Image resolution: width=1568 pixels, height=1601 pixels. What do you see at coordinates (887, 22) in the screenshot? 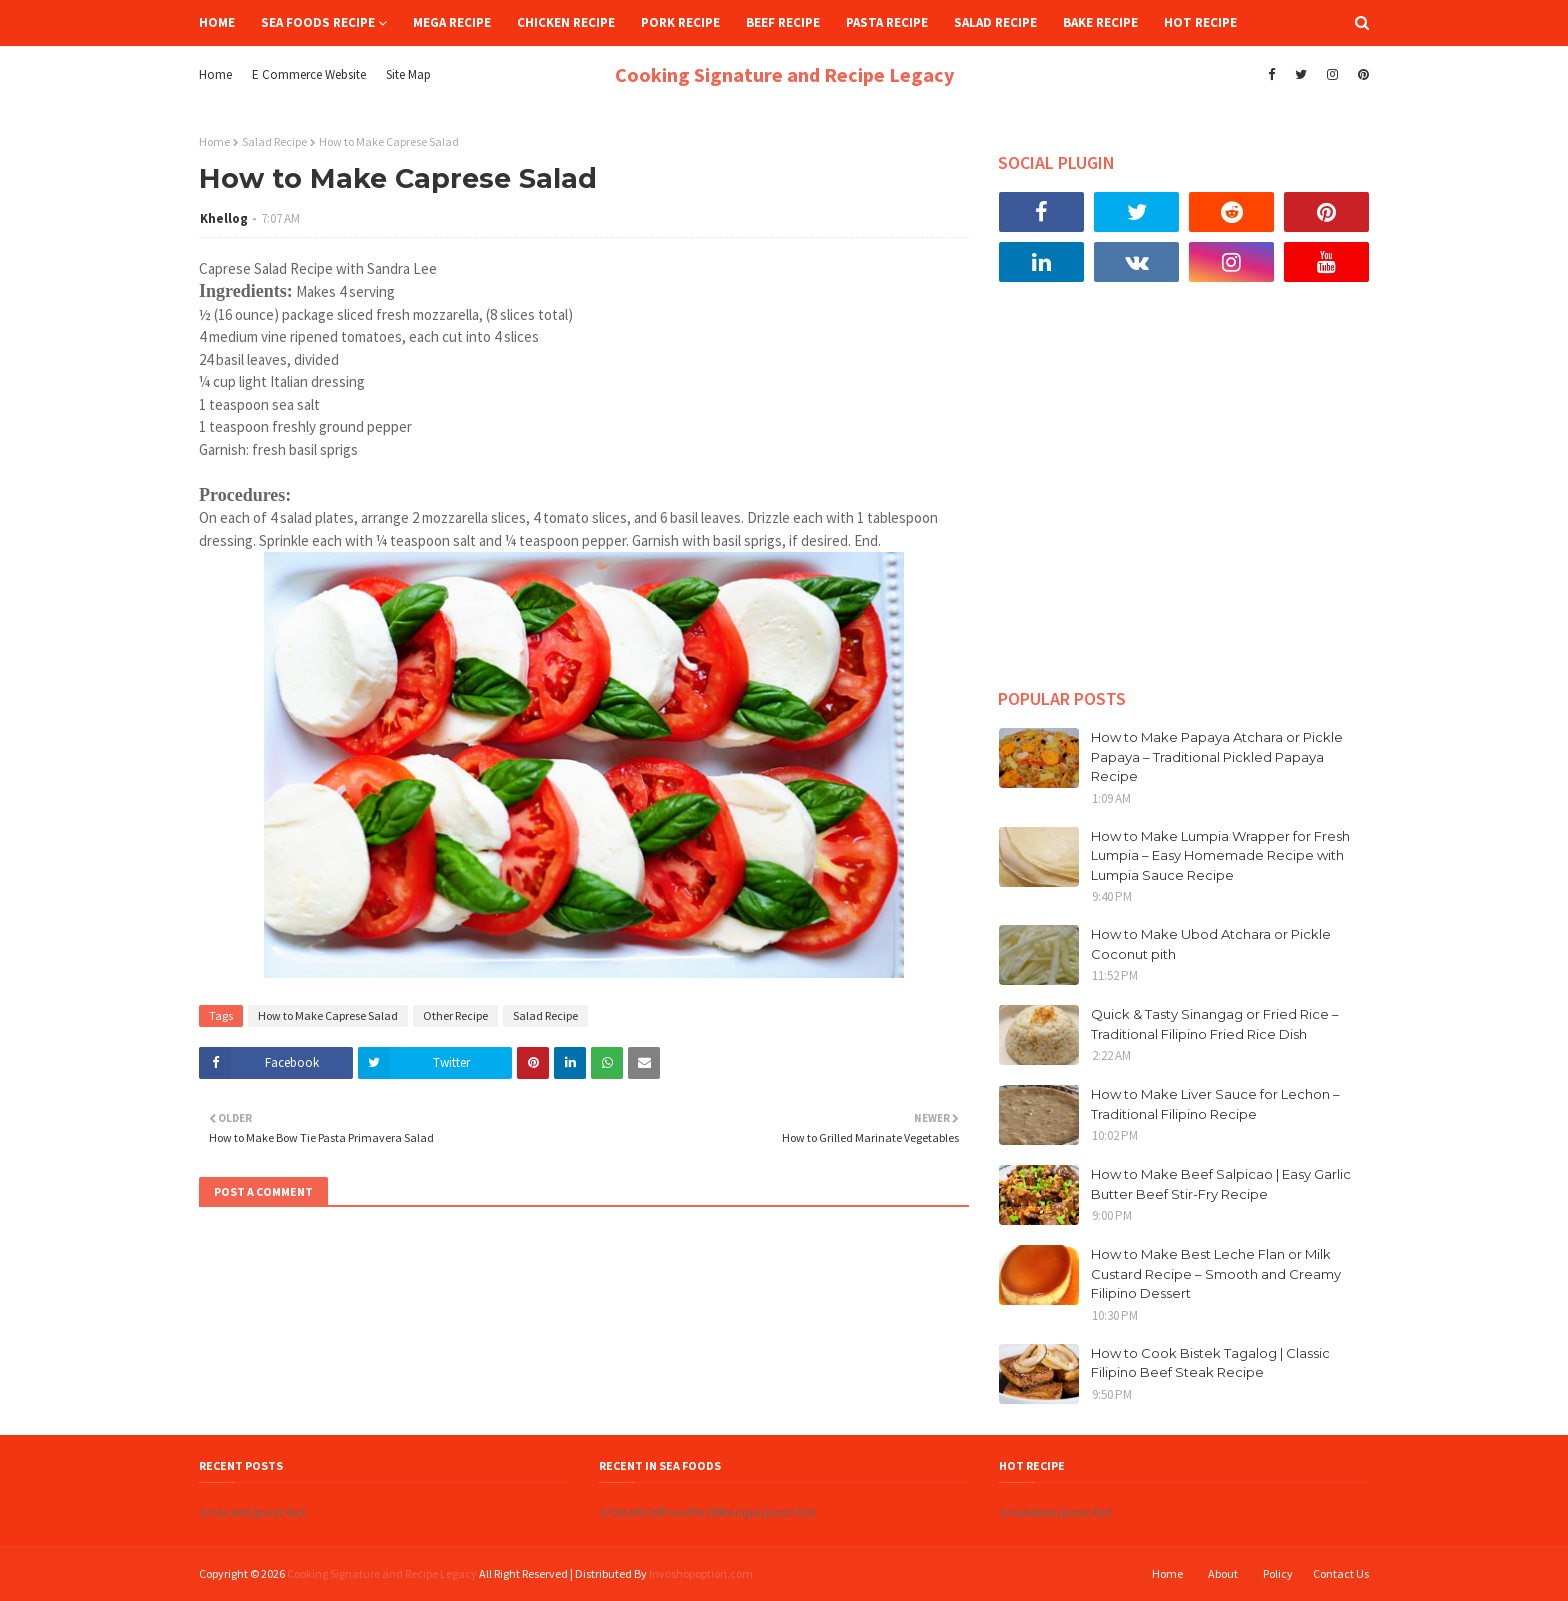
I see `Pasta Recipe [menuitem]` at bounding box center [887, 22].